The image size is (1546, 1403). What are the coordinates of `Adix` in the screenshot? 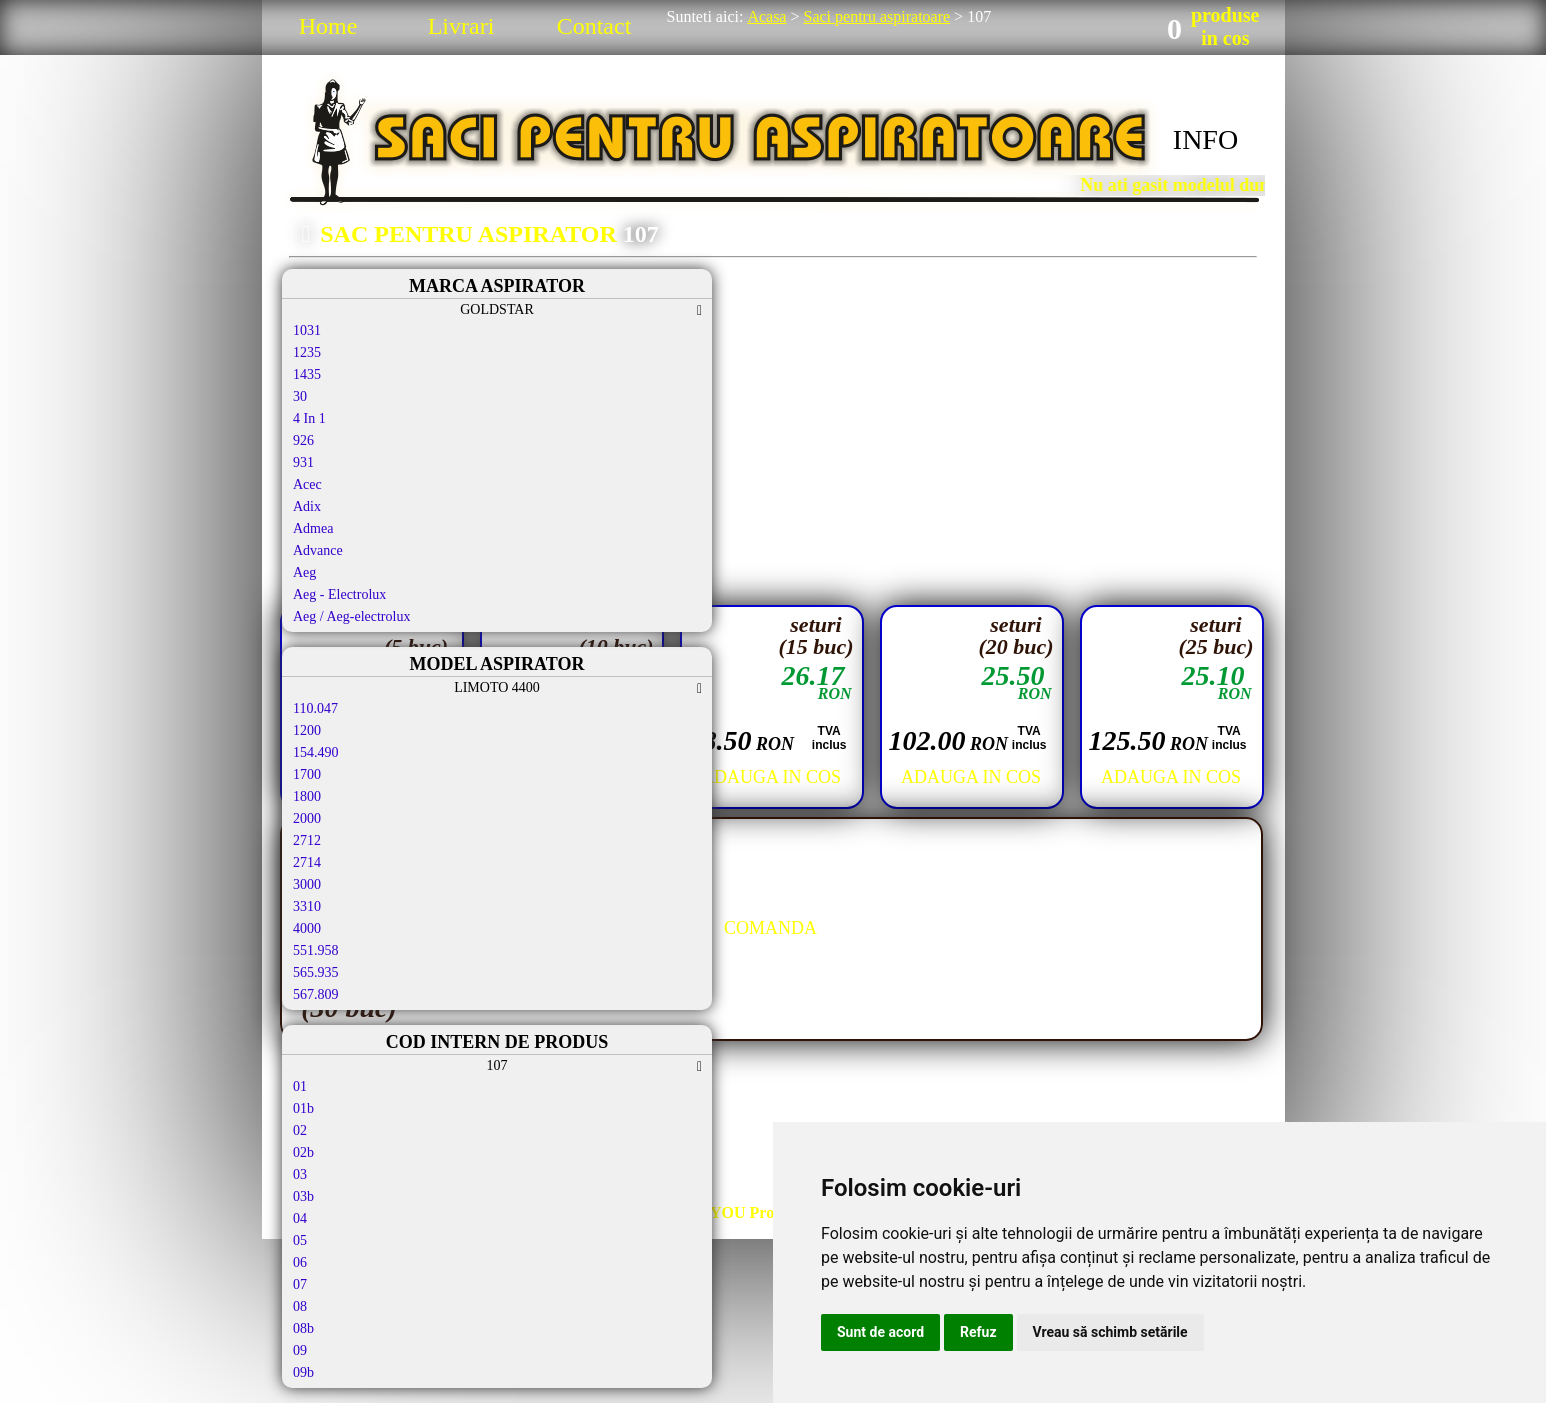 It's located at (307, 506).